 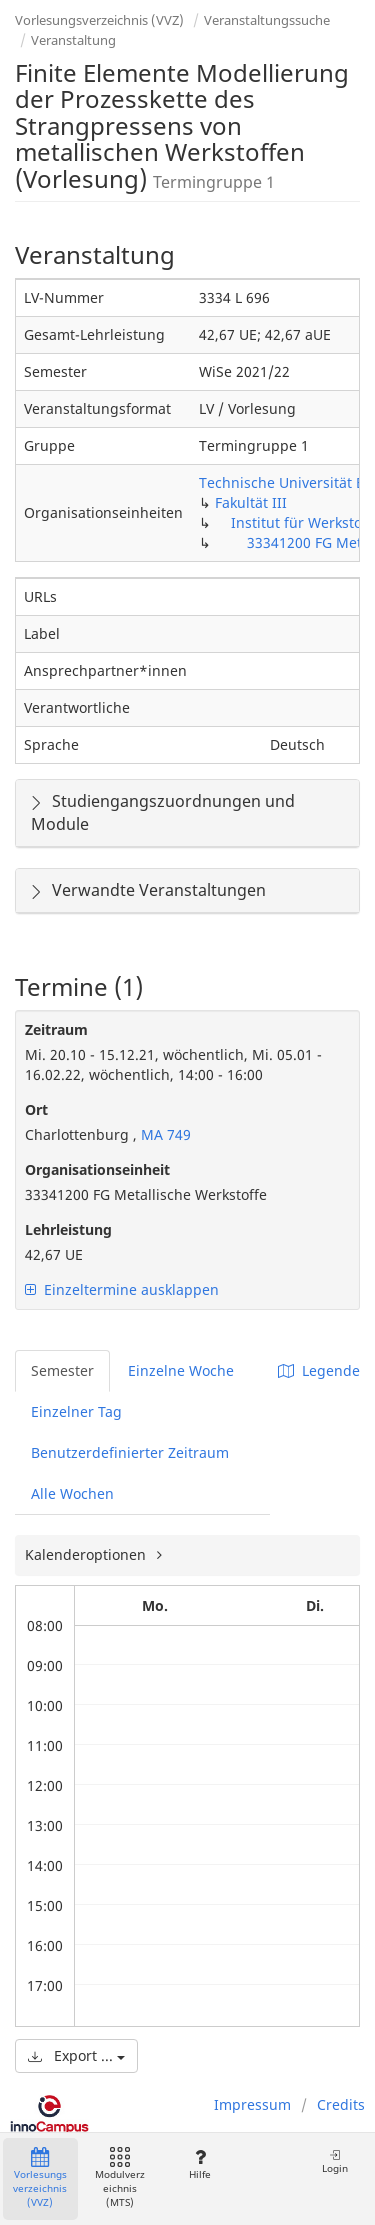 I want to click on Hilfe, so click(x=199, y=2164).